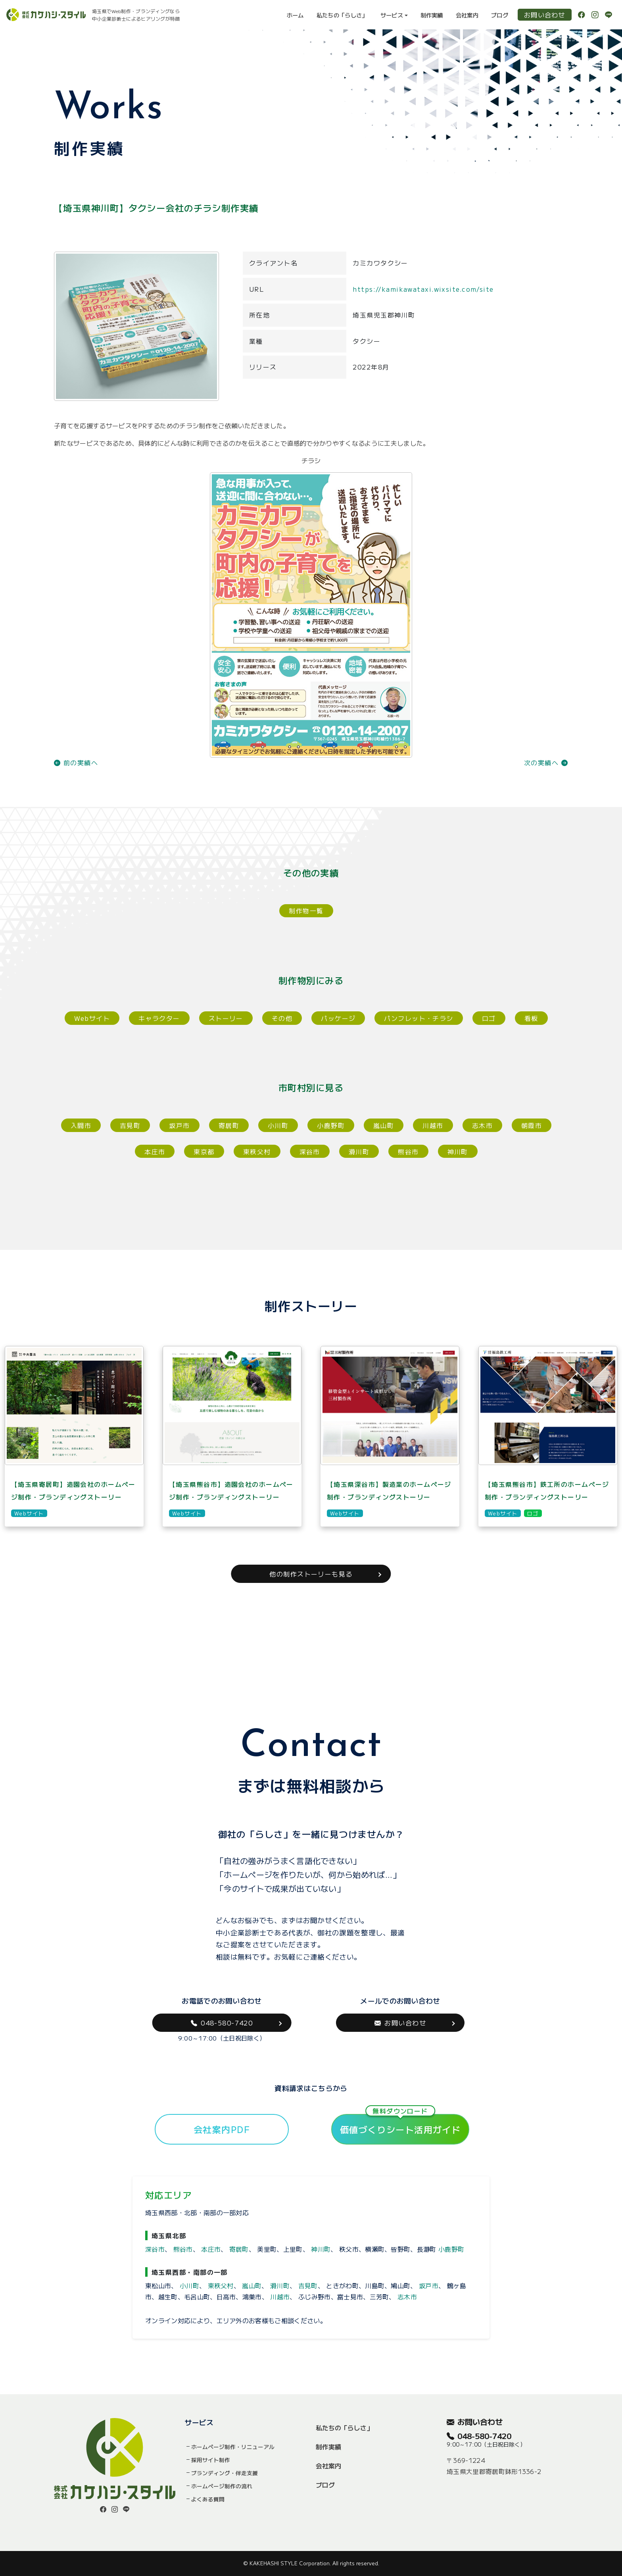 This screenshot has width=622, height=2576. Describe the element at coordinates (278, 1125) in the screenshot. I see `小川町` at that location.